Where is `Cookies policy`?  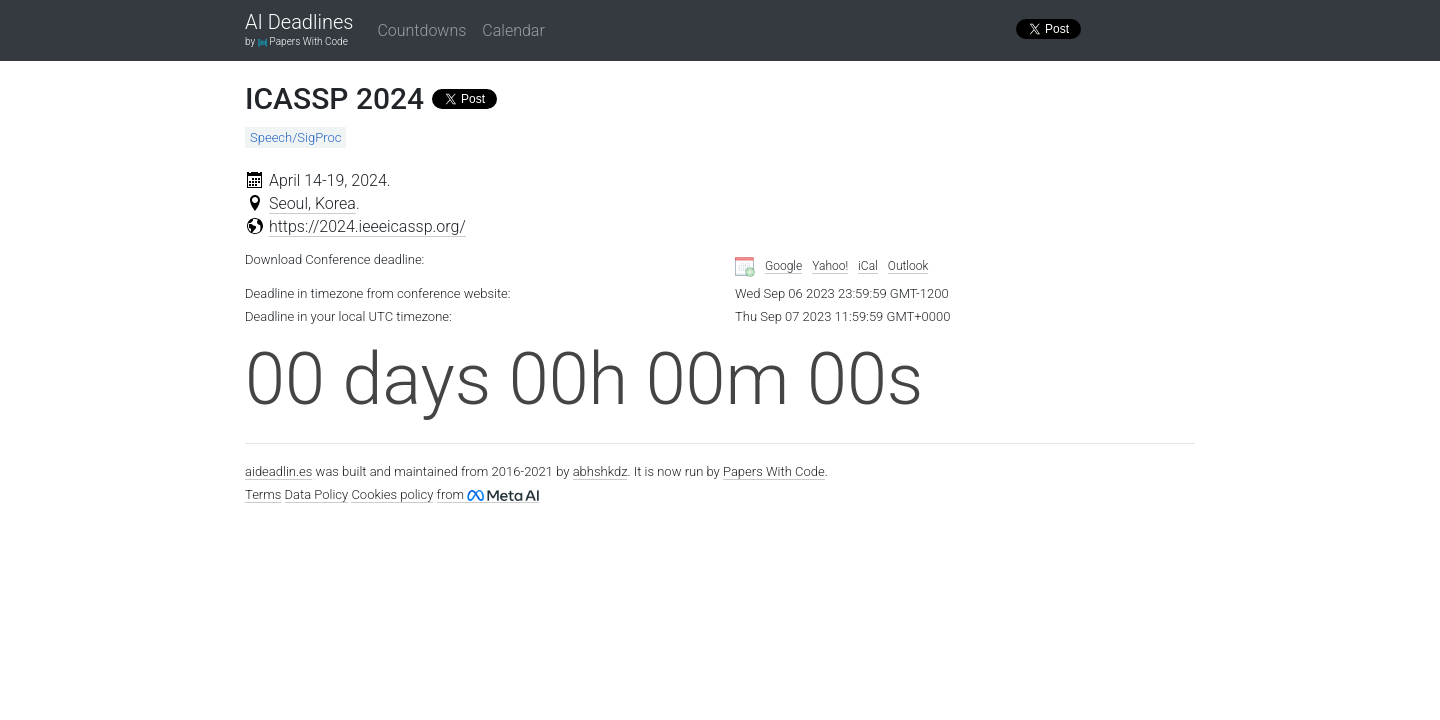 Cookies policy is located at coordinates (392, 494).